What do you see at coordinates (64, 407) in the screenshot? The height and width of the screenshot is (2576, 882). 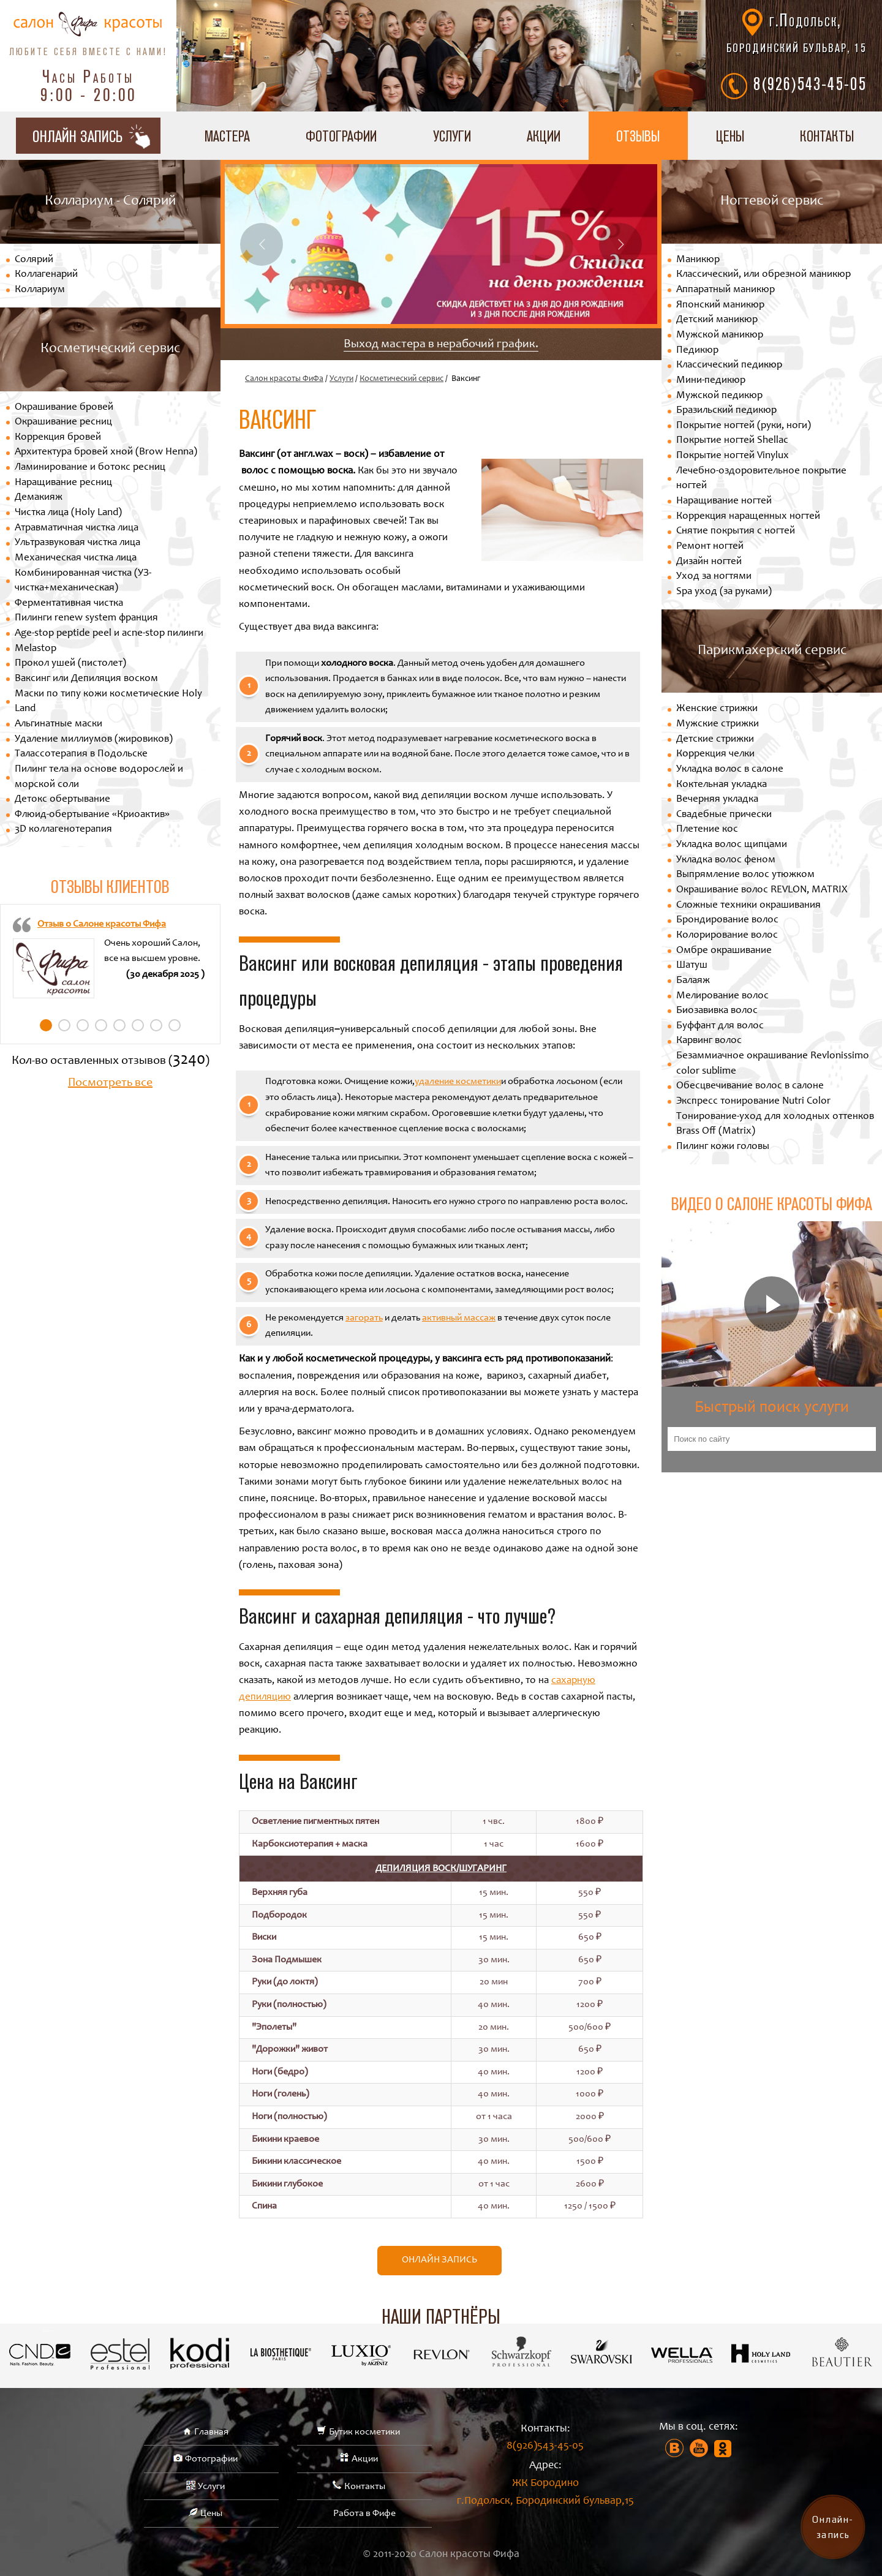 I see `Окрашивание бровей` at bounding box center [64, 407].